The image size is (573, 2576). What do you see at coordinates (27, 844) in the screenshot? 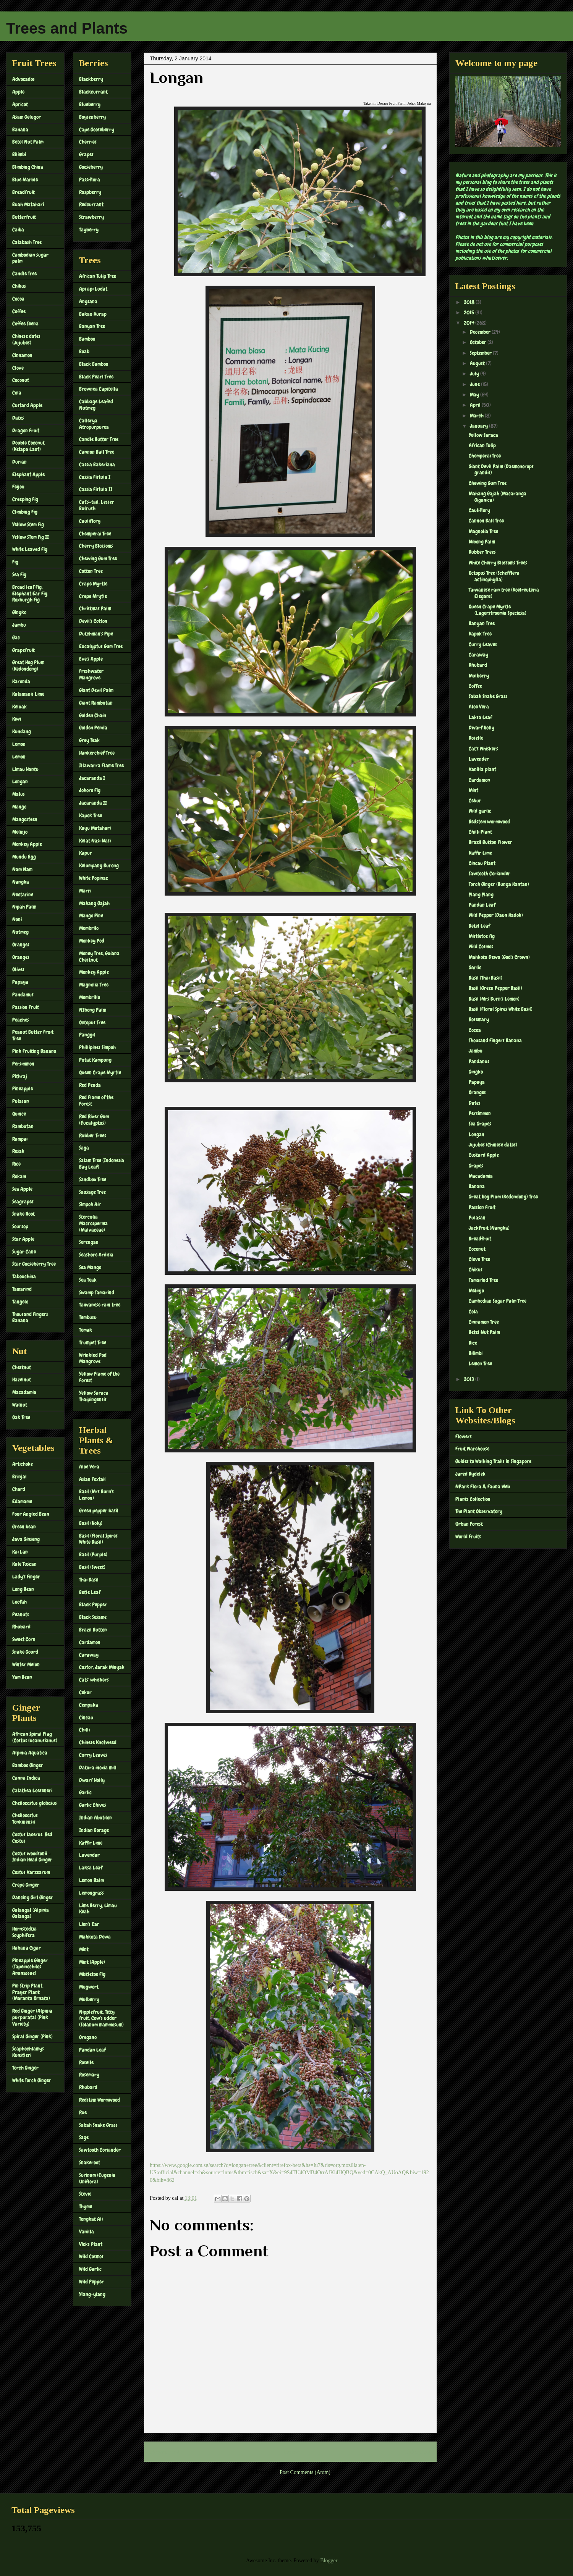
I see `Monkey Apple` at bounding box center [27, 844].